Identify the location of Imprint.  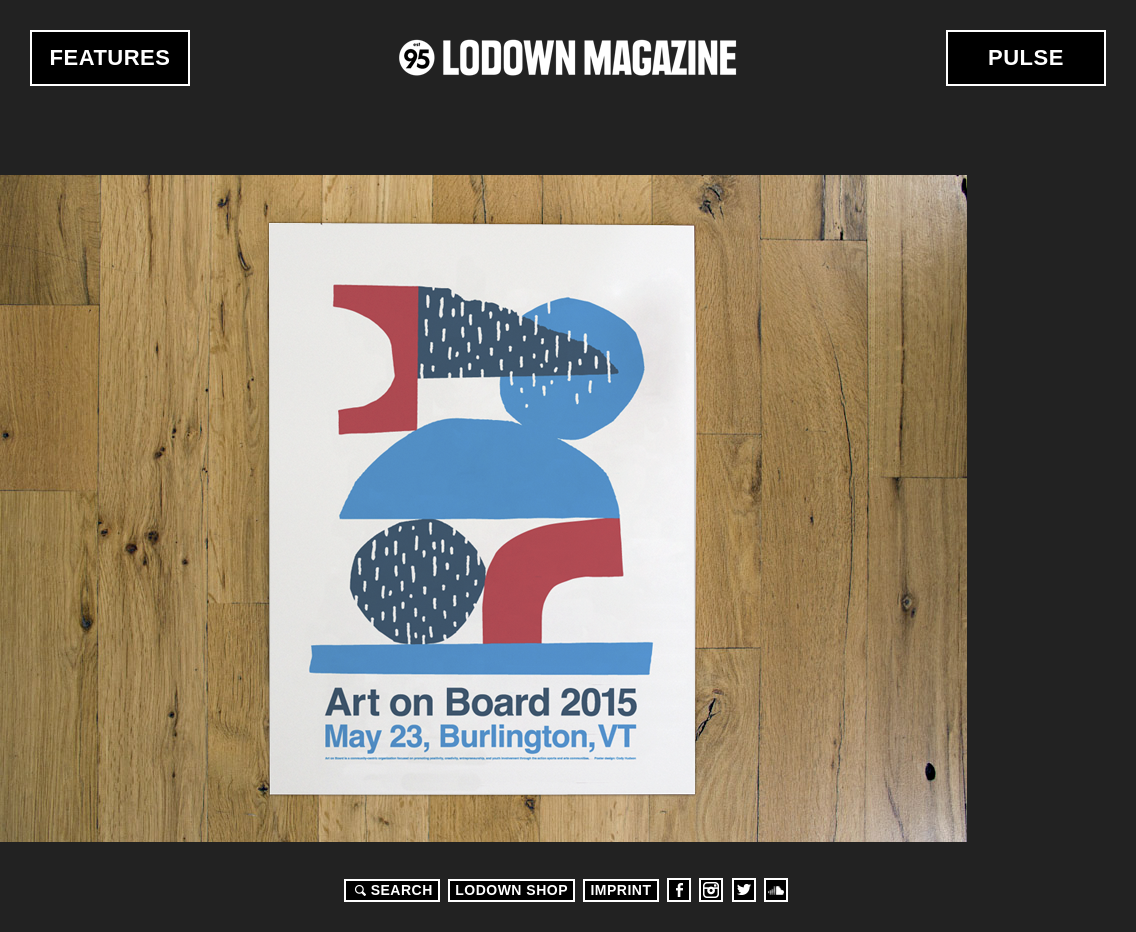
(620, 890).